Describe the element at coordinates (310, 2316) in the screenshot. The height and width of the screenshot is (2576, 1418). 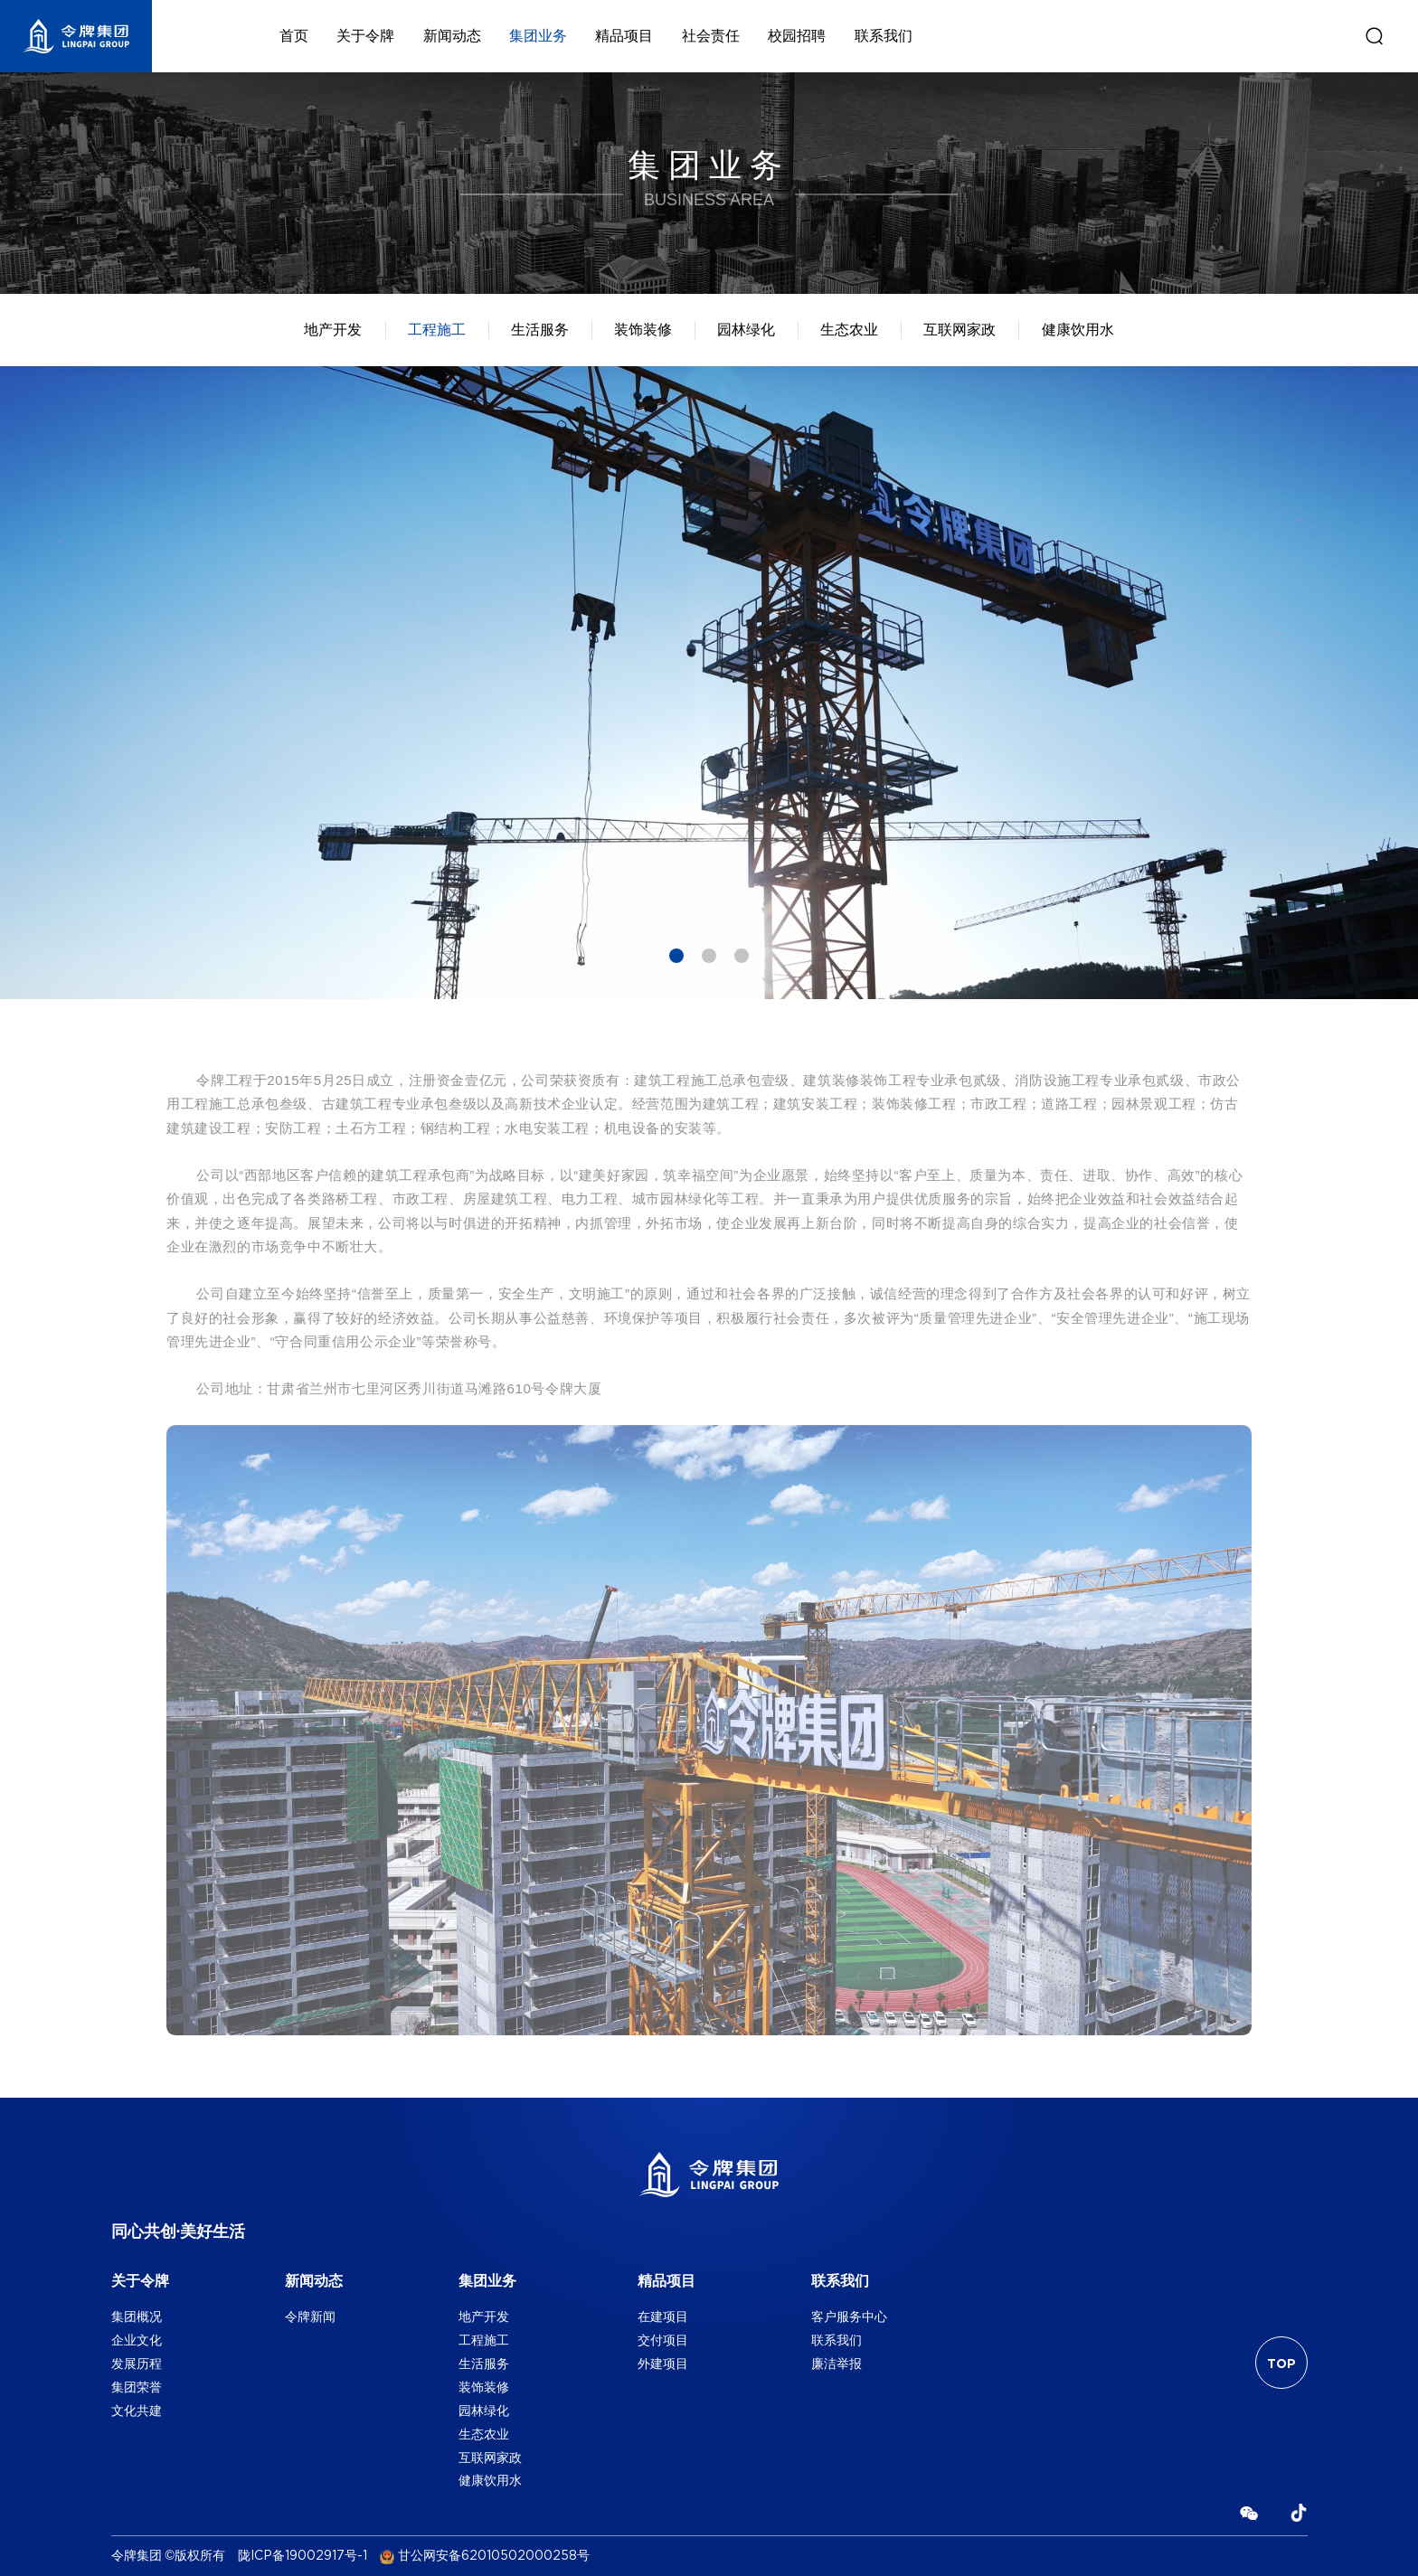
I see `令牌新闻` at that location.